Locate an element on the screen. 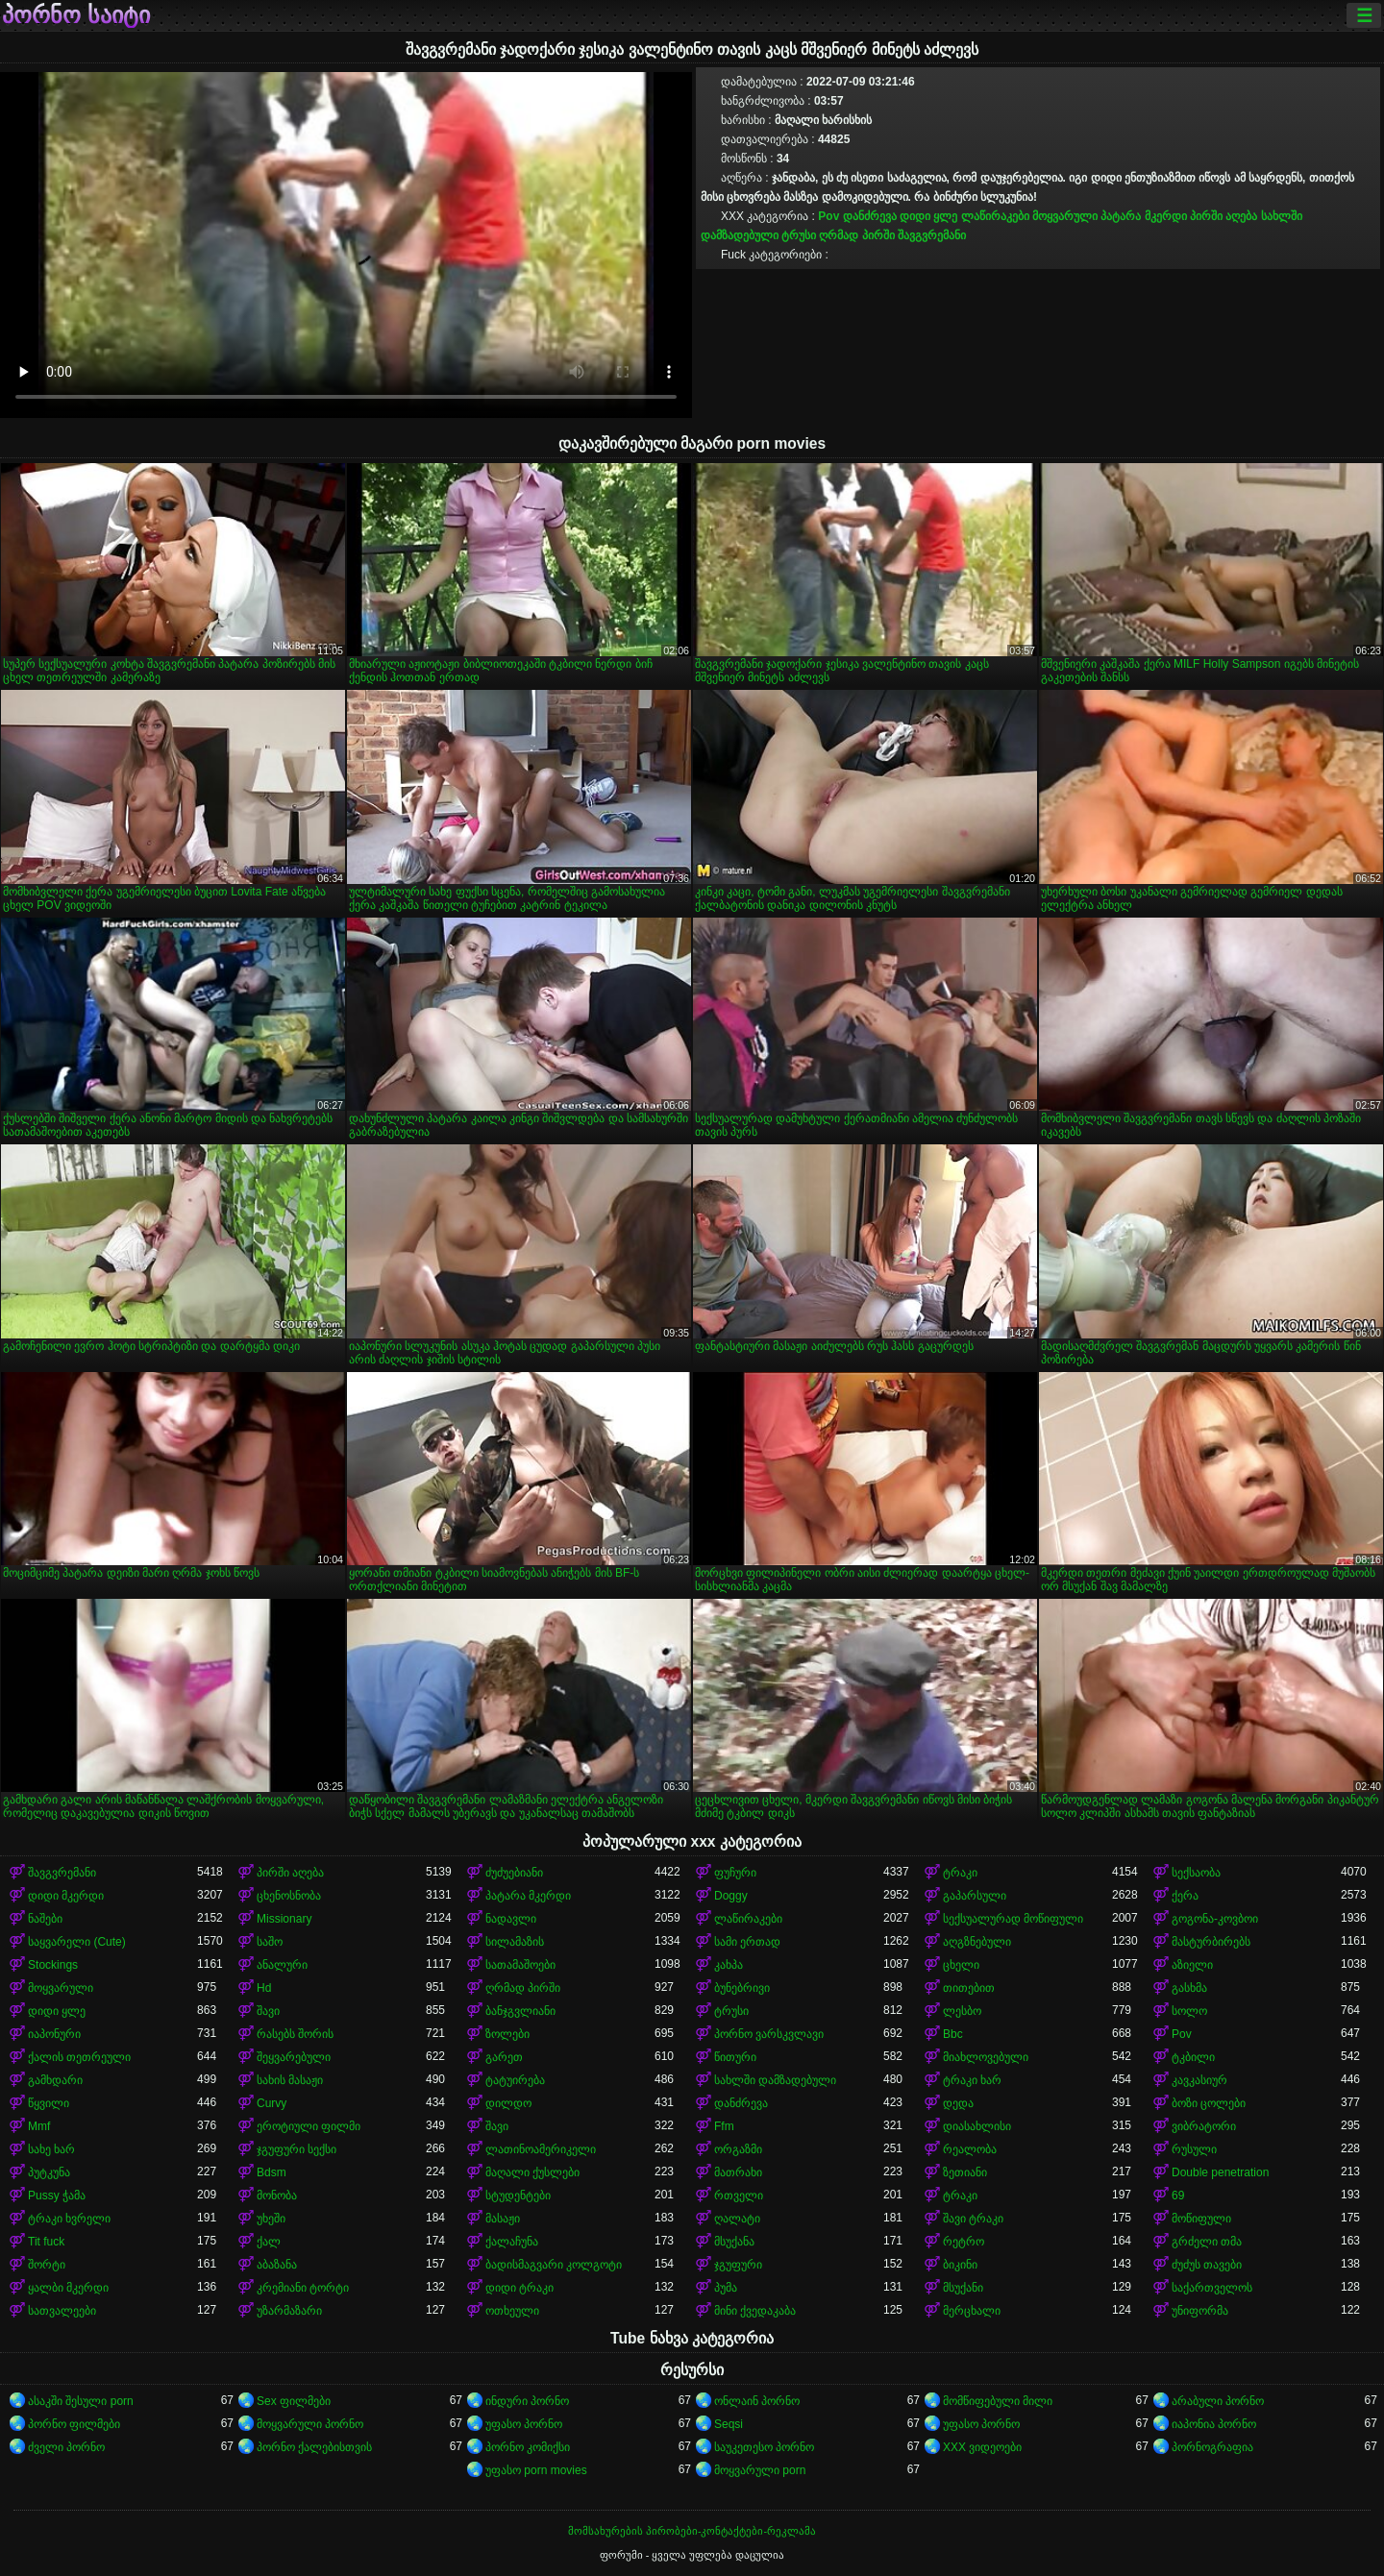 This screenshot has width=1384, height=2576. აღგზნებული is located at coordinates (977, 1942).